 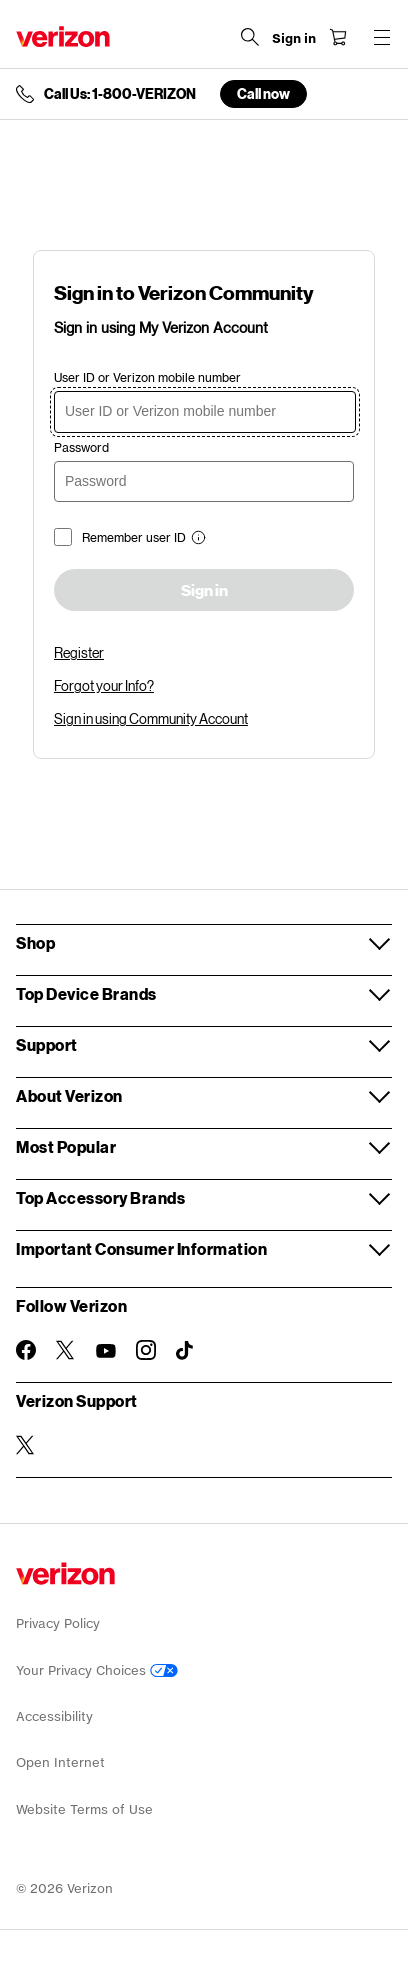 What do you see at coordinates (196, 539) in the screenshot?
I see `[button]` at bounding box center [196, 539].